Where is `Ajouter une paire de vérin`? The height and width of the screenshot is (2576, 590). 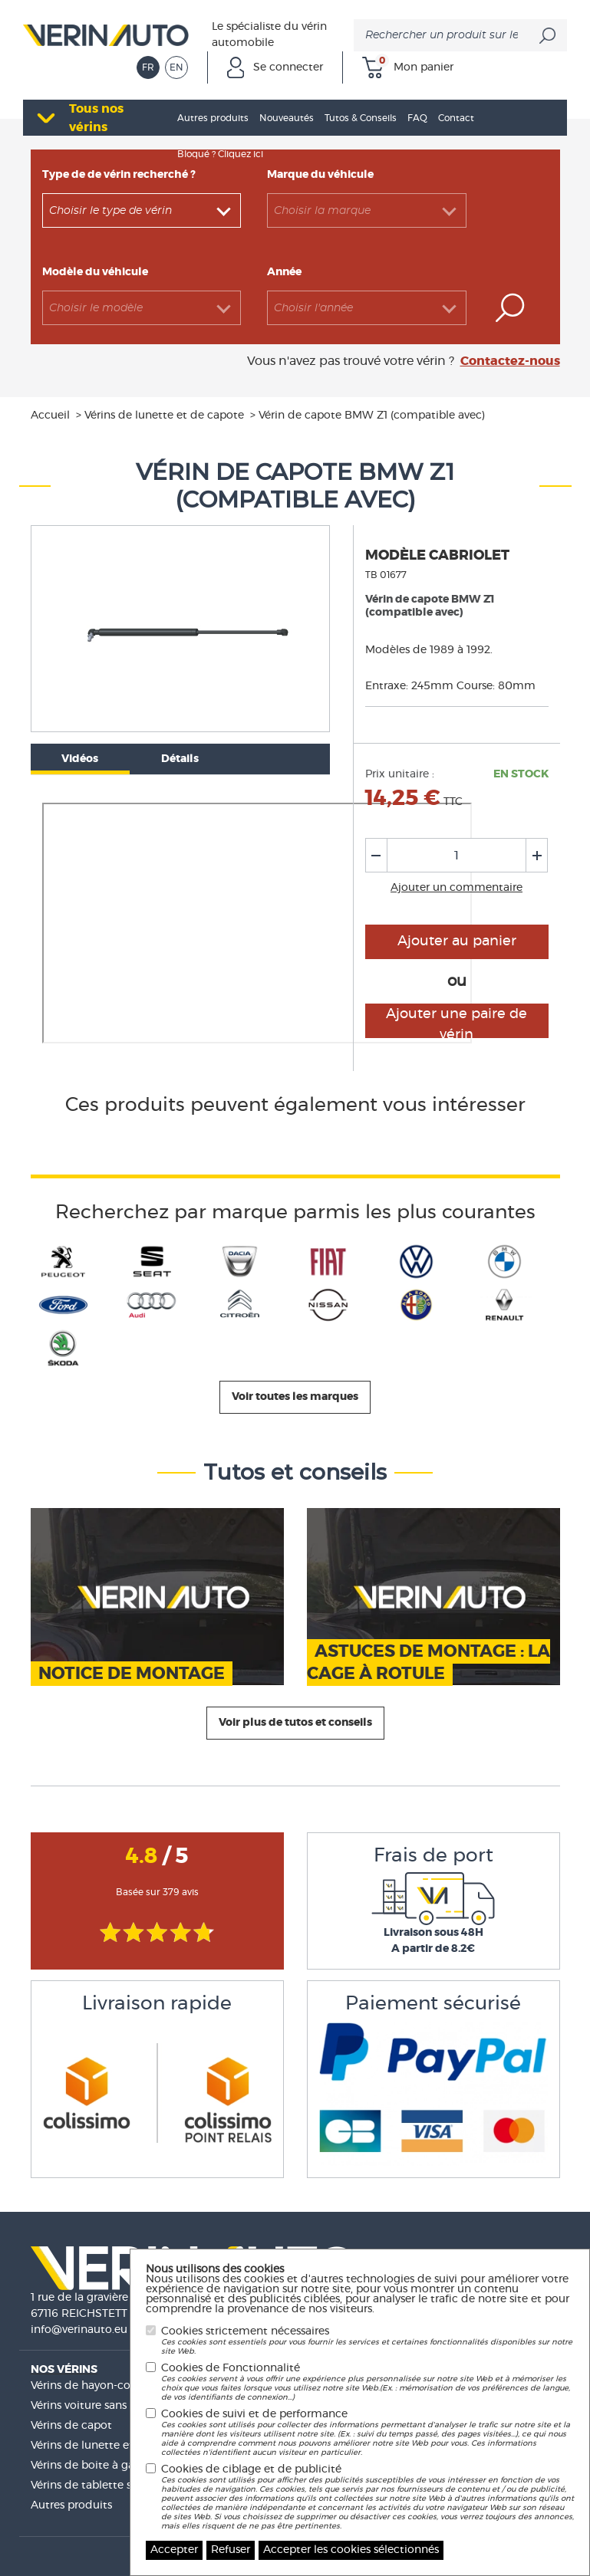 Ajouter une paire de vérin is located at coordinates (456, 1022).